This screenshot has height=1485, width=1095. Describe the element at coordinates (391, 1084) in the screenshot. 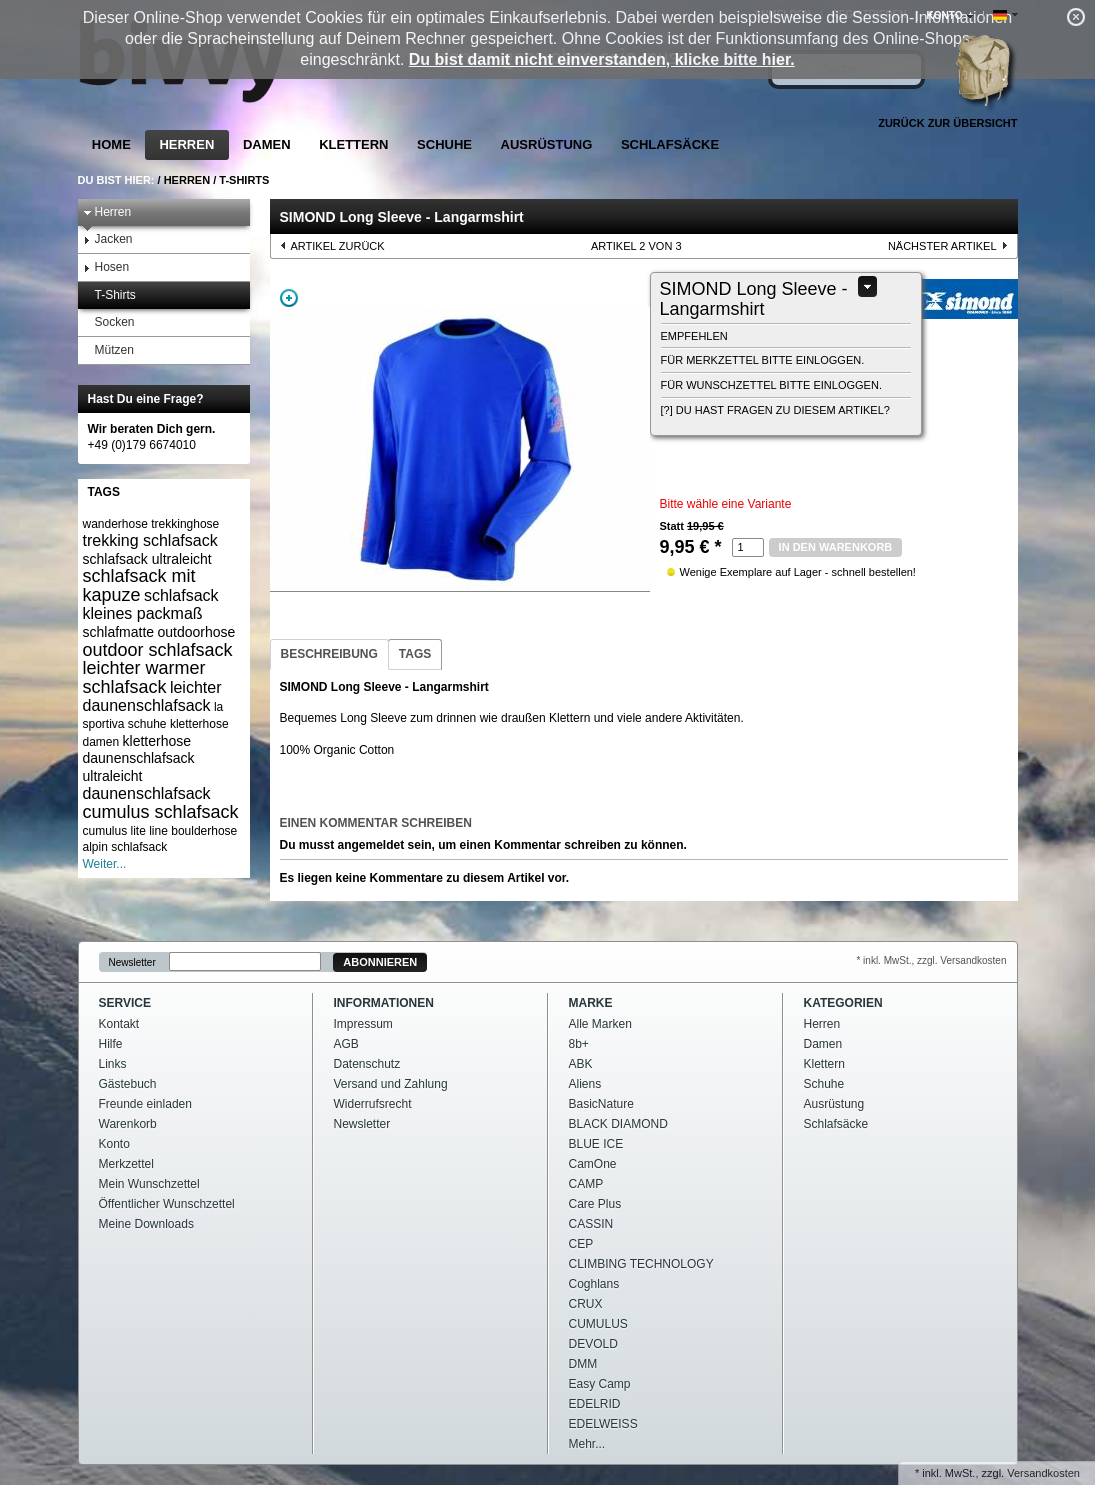

I see `Versand und Zahlung` at that location.